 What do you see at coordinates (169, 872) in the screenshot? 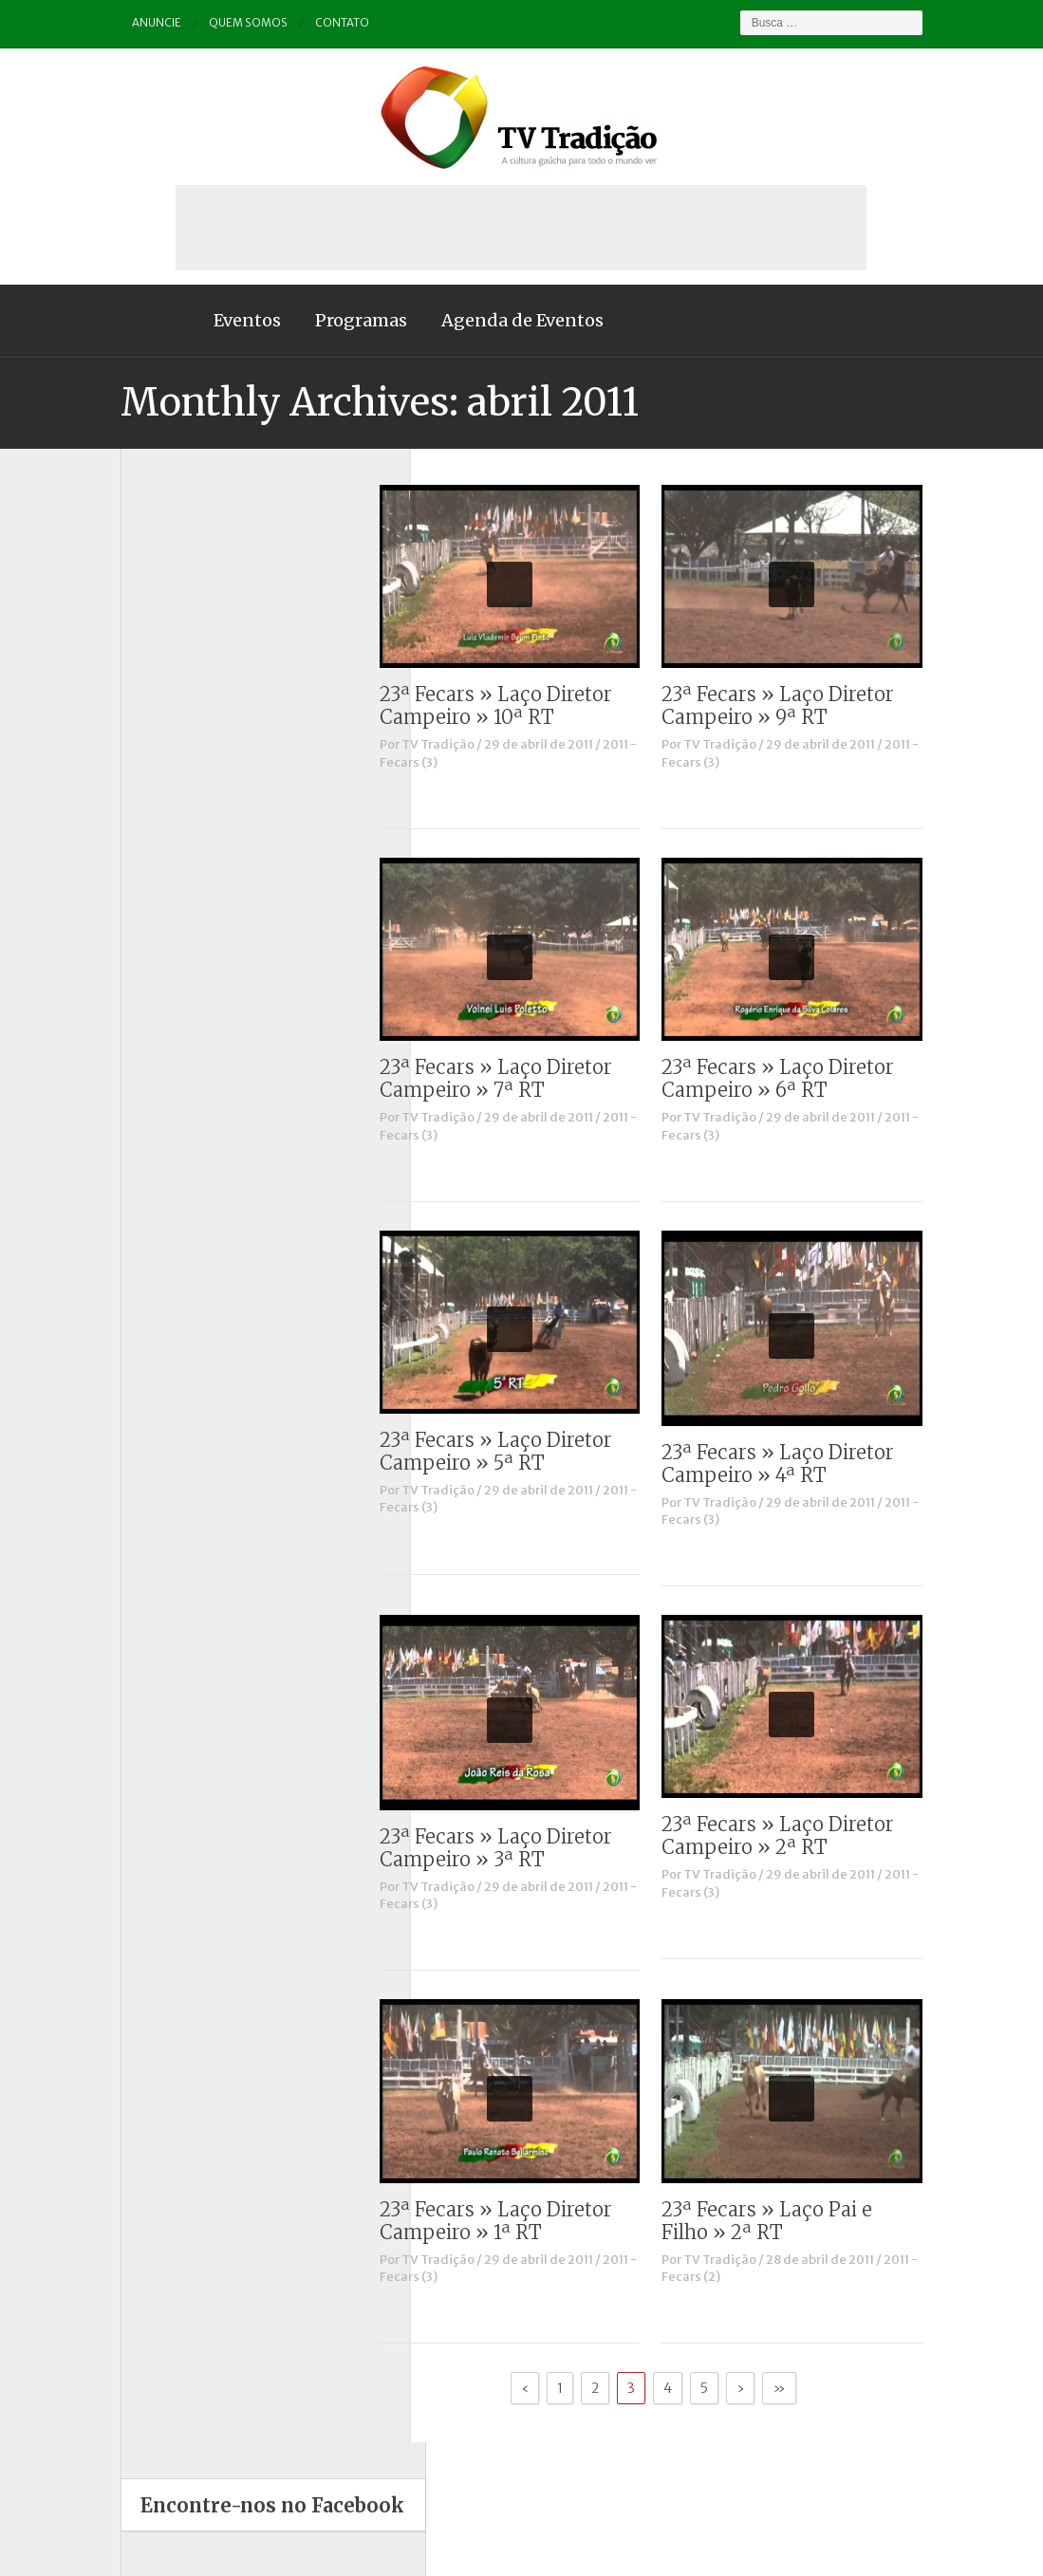
I see `Historinhas Gaúchas 2` at bounding box center [169, 872].